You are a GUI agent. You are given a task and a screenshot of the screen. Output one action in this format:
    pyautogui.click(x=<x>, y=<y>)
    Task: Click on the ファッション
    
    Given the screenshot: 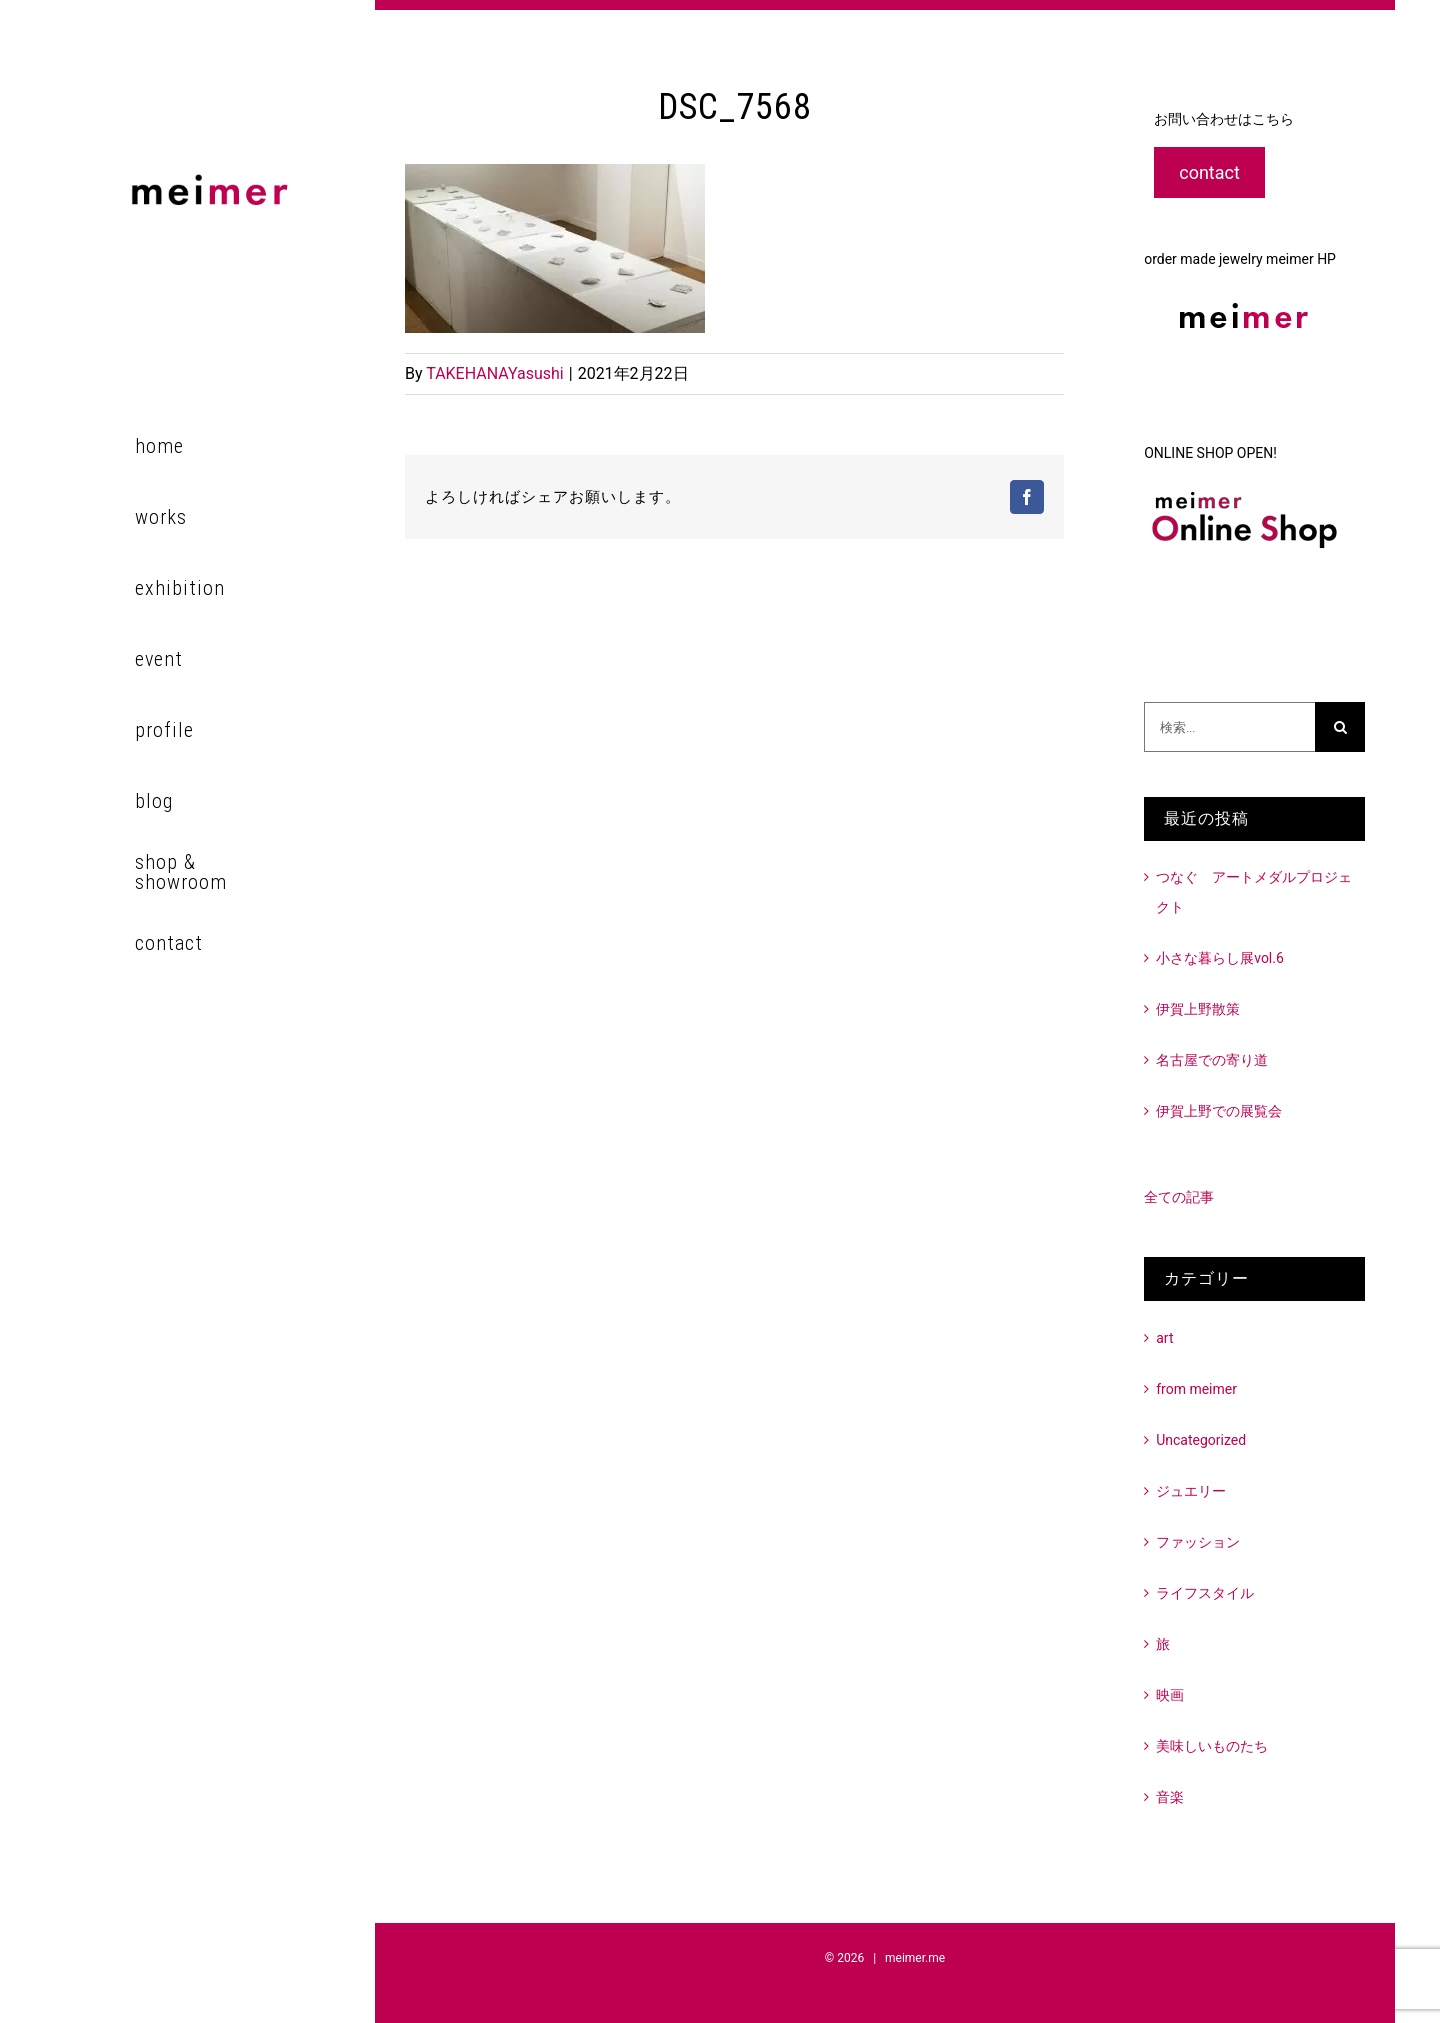 What is the action you would take?
    pyautogui.click(x=1198, y=1542)
    